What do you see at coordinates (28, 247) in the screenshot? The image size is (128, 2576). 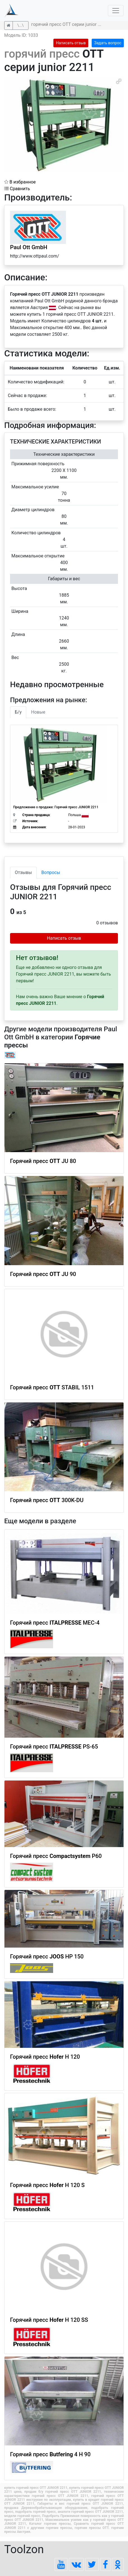 I see `Paul Ott GmbH` at bounding box center [28, 247].